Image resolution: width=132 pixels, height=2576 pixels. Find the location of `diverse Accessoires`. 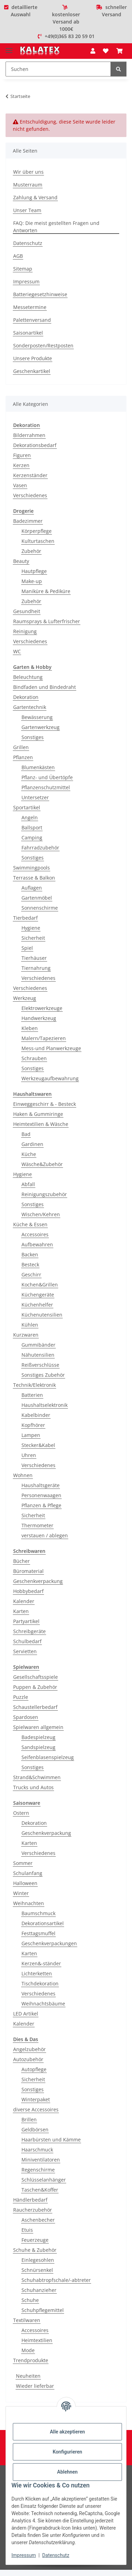

diverse Accessoires is located at coordinates (36, 2109).